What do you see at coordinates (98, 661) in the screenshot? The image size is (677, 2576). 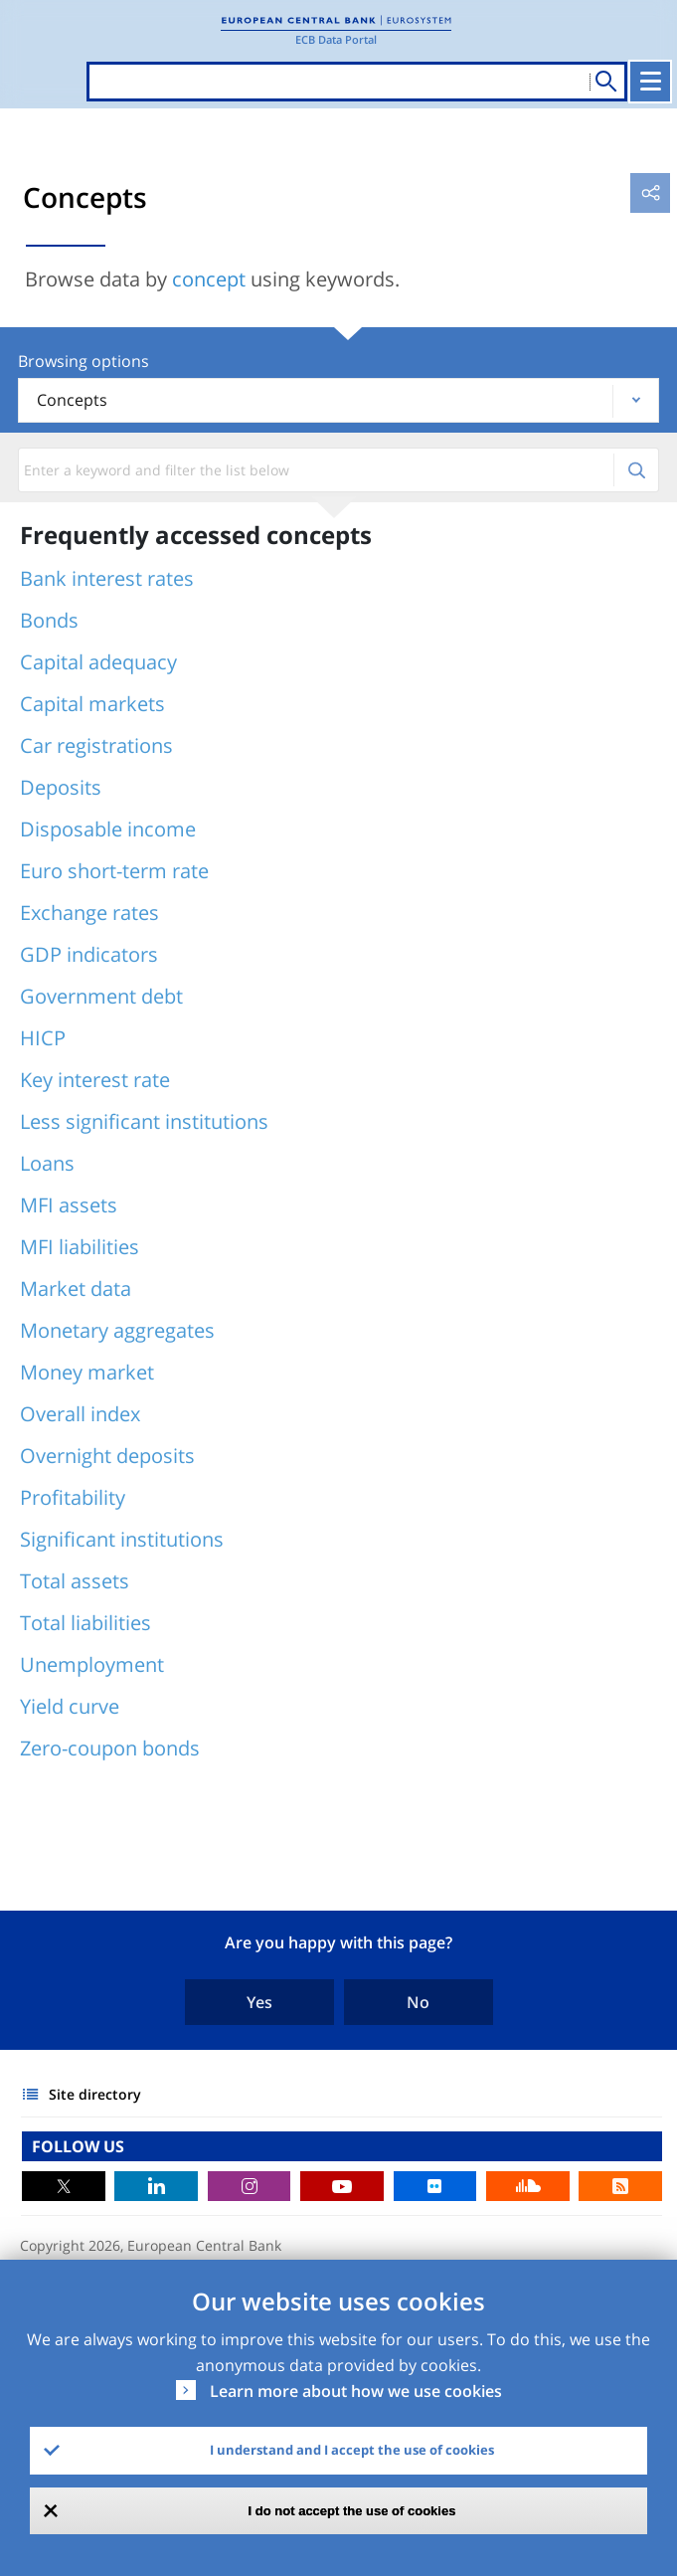 I see `Capital adequacy` at bounding box center [98, 661].